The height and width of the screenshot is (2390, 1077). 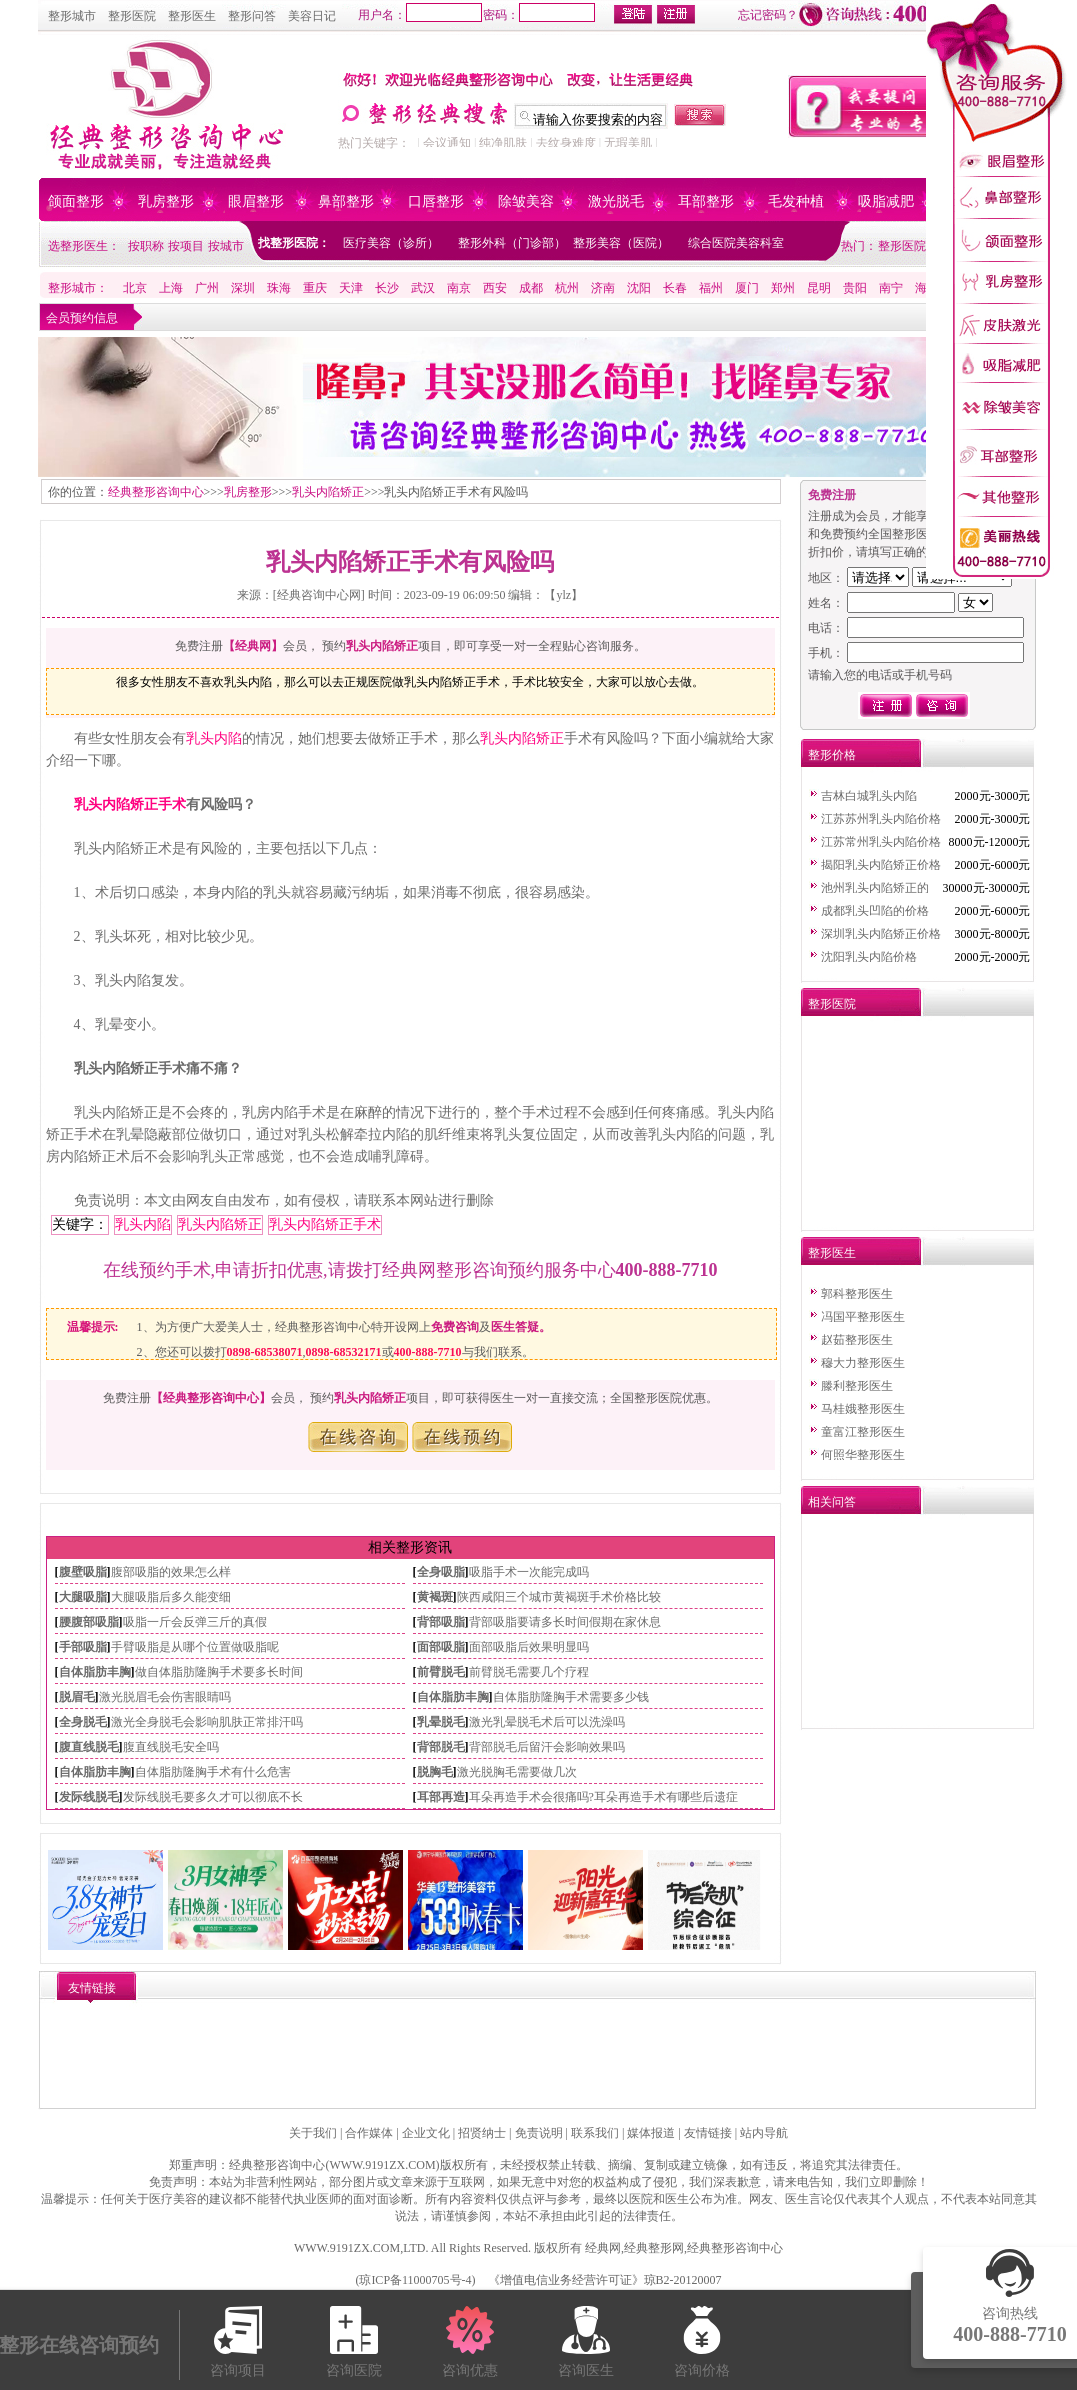 What do you see at coordinates (529, 1572) in the screenshot?
I see `吸脂手术一次能完成吗` at bounding box center [529, 1572].